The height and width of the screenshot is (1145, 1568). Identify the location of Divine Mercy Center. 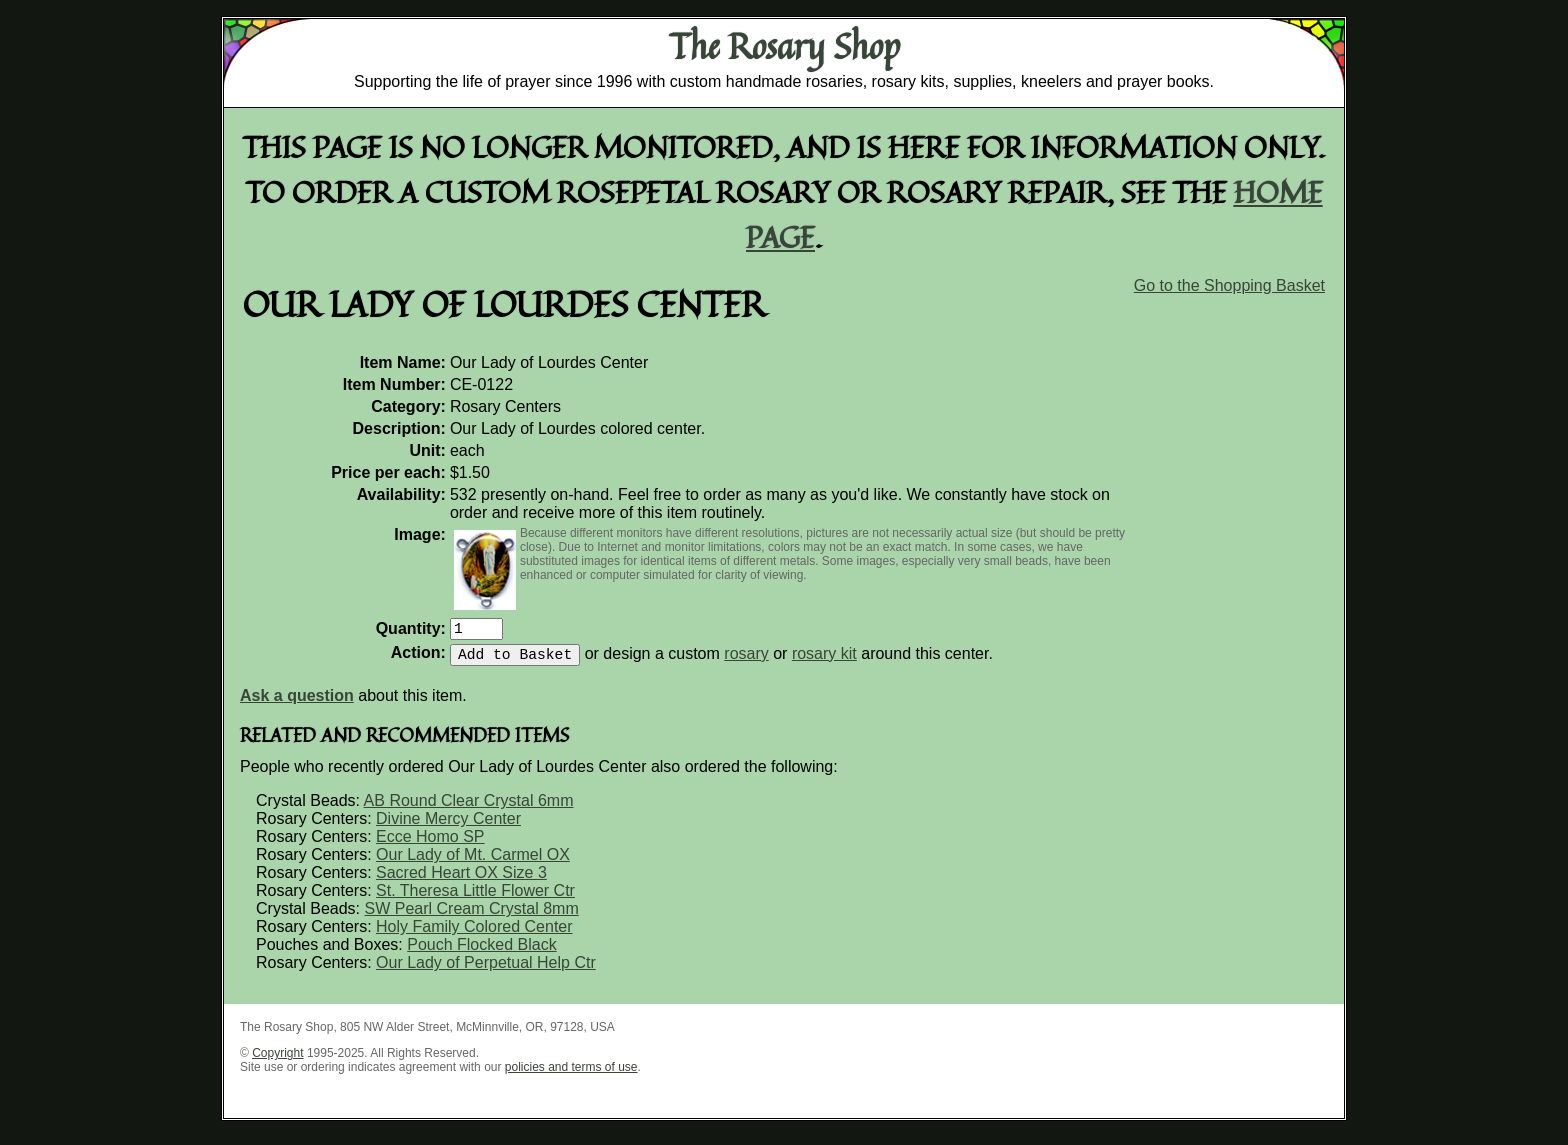
(448, 826).